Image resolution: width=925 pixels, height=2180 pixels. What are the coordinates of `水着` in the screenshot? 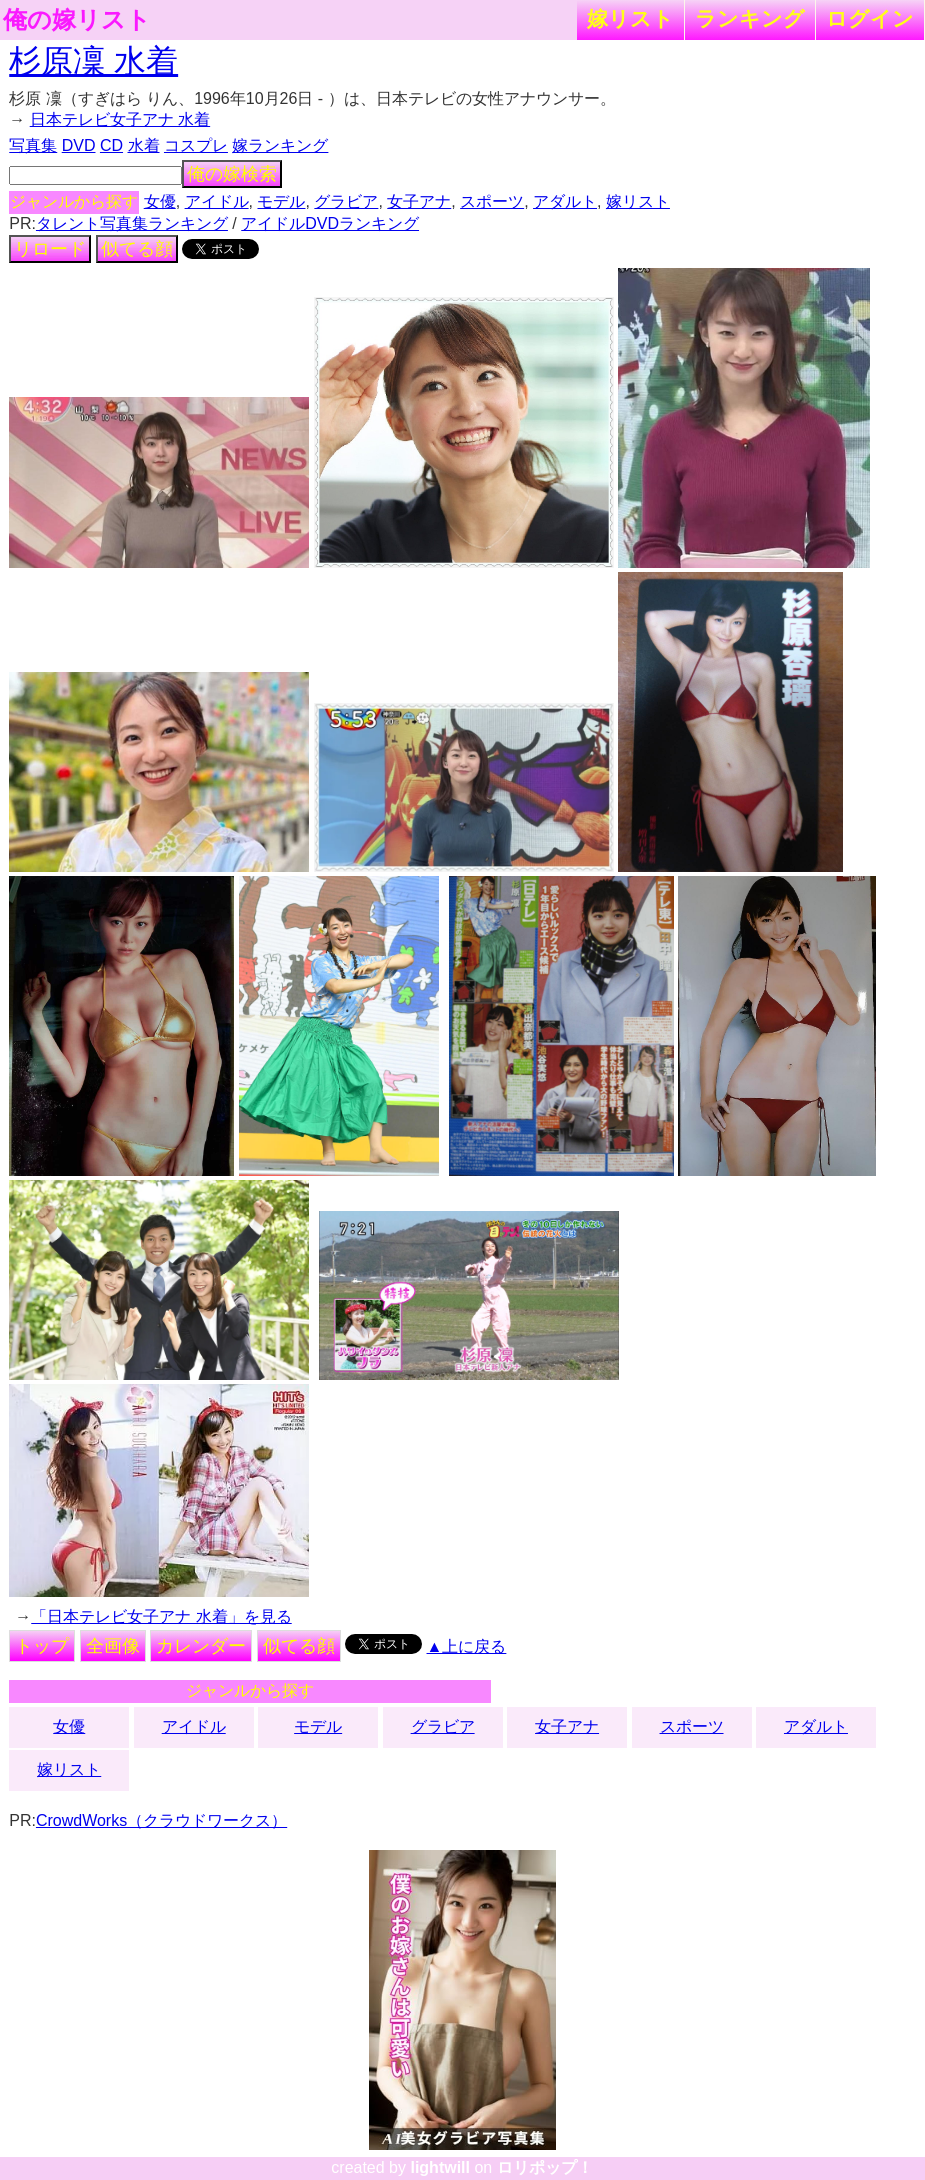 It's located at (144, 145).